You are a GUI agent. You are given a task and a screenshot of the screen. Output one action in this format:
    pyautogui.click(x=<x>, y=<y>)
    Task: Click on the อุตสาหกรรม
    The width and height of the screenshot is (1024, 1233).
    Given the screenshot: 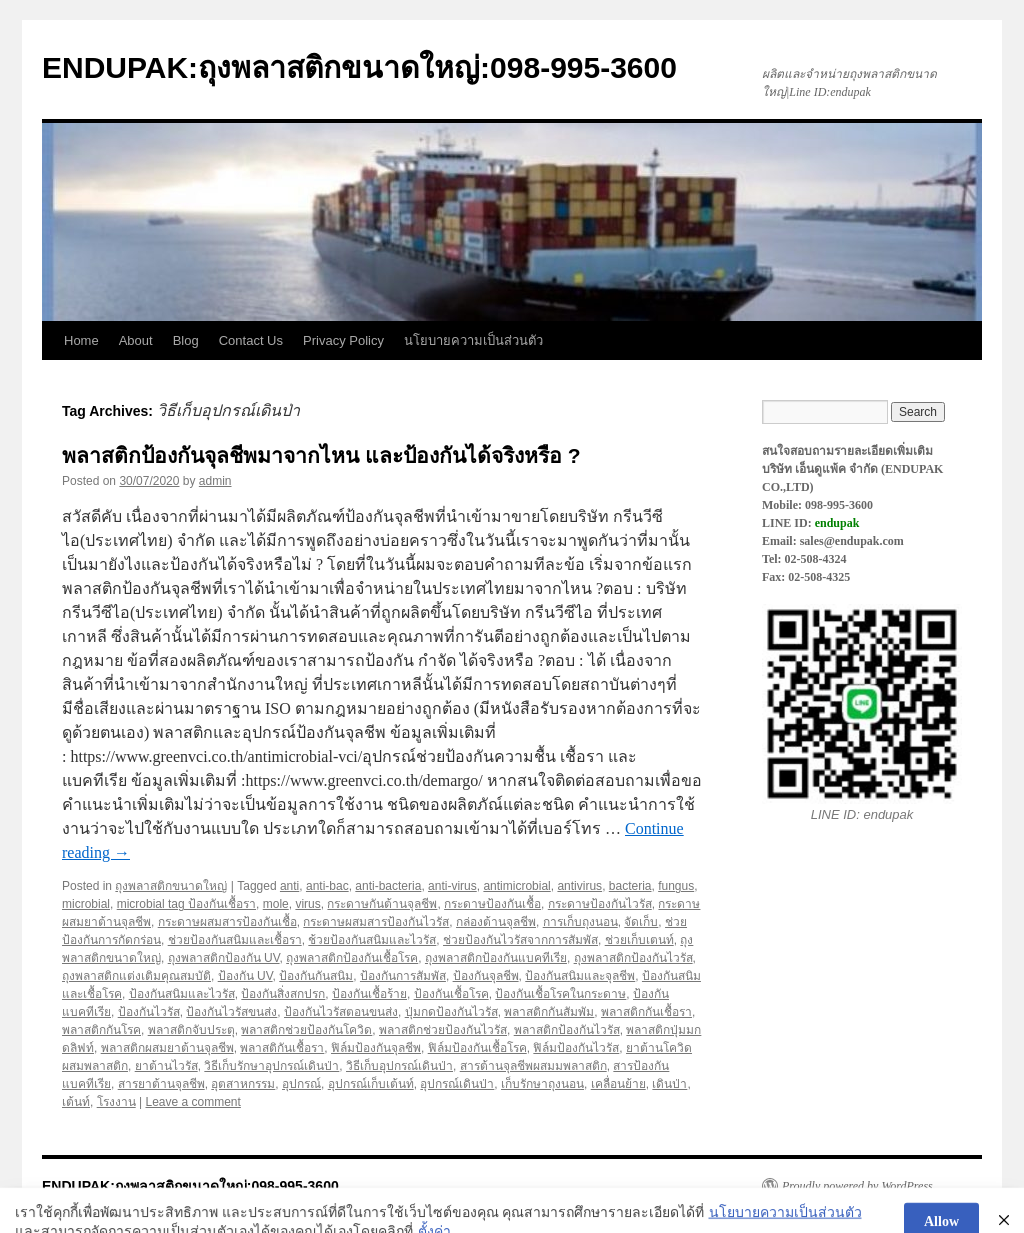 What is the action you would take?
    pyautogui.click(x=243, y=1084)
    